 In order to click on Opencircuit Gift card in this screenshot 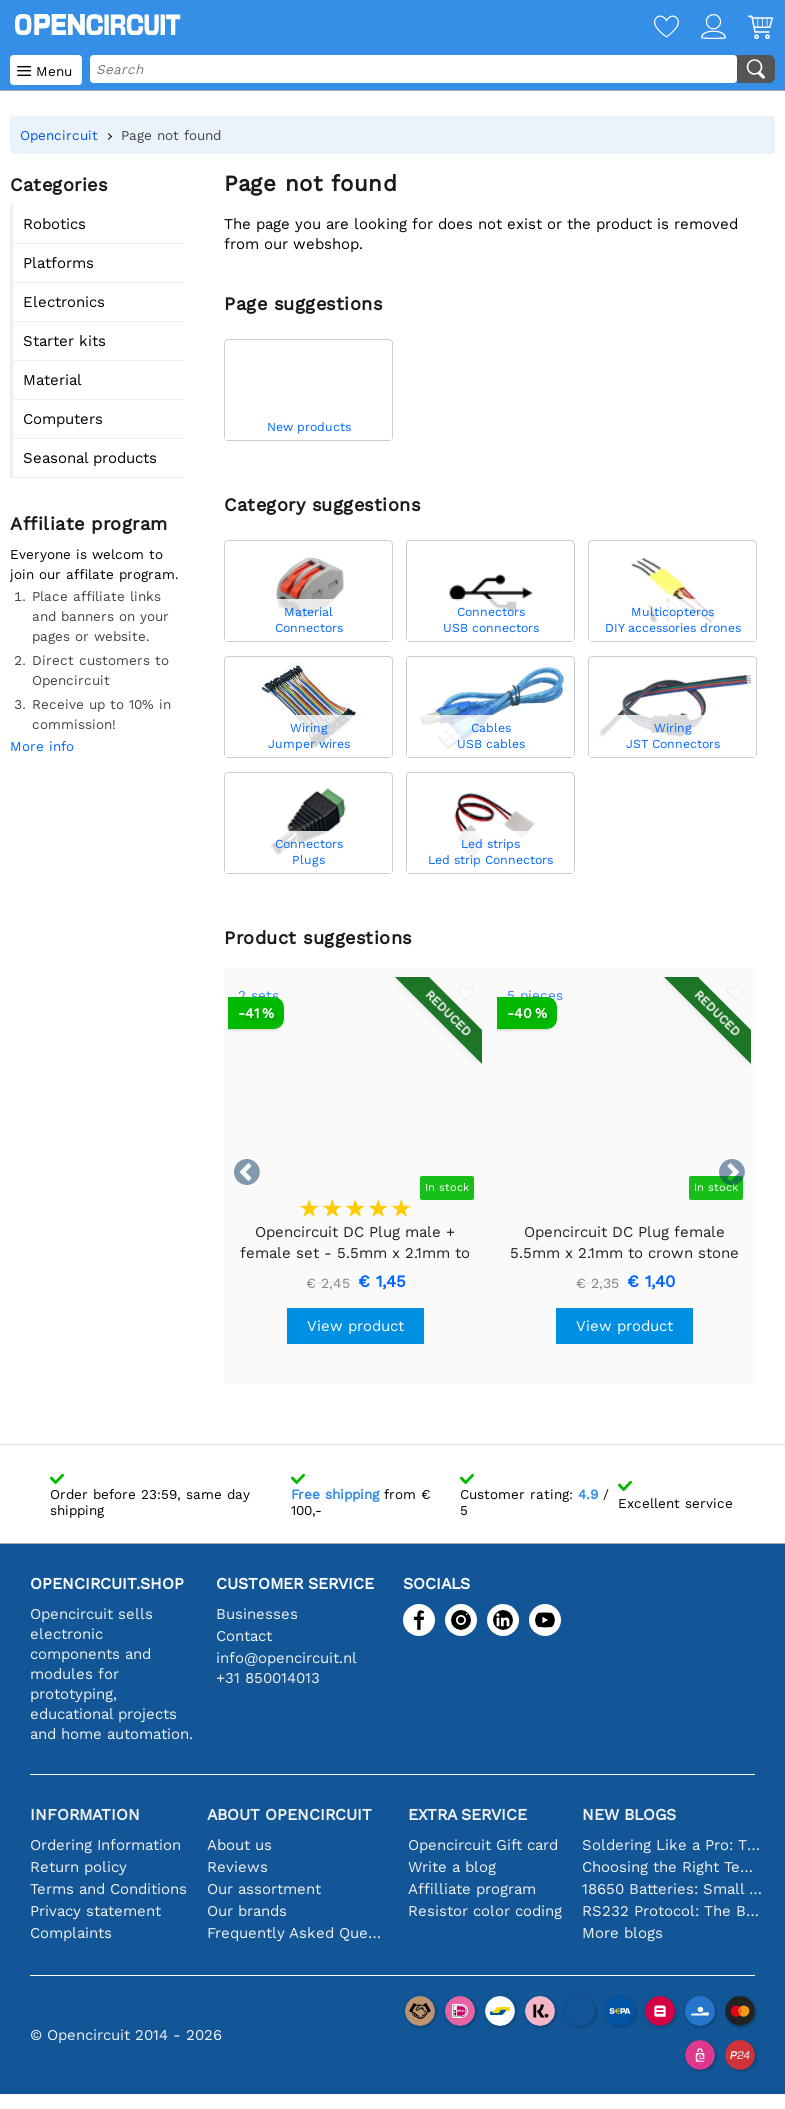, I will do `click(483, 1845)`.